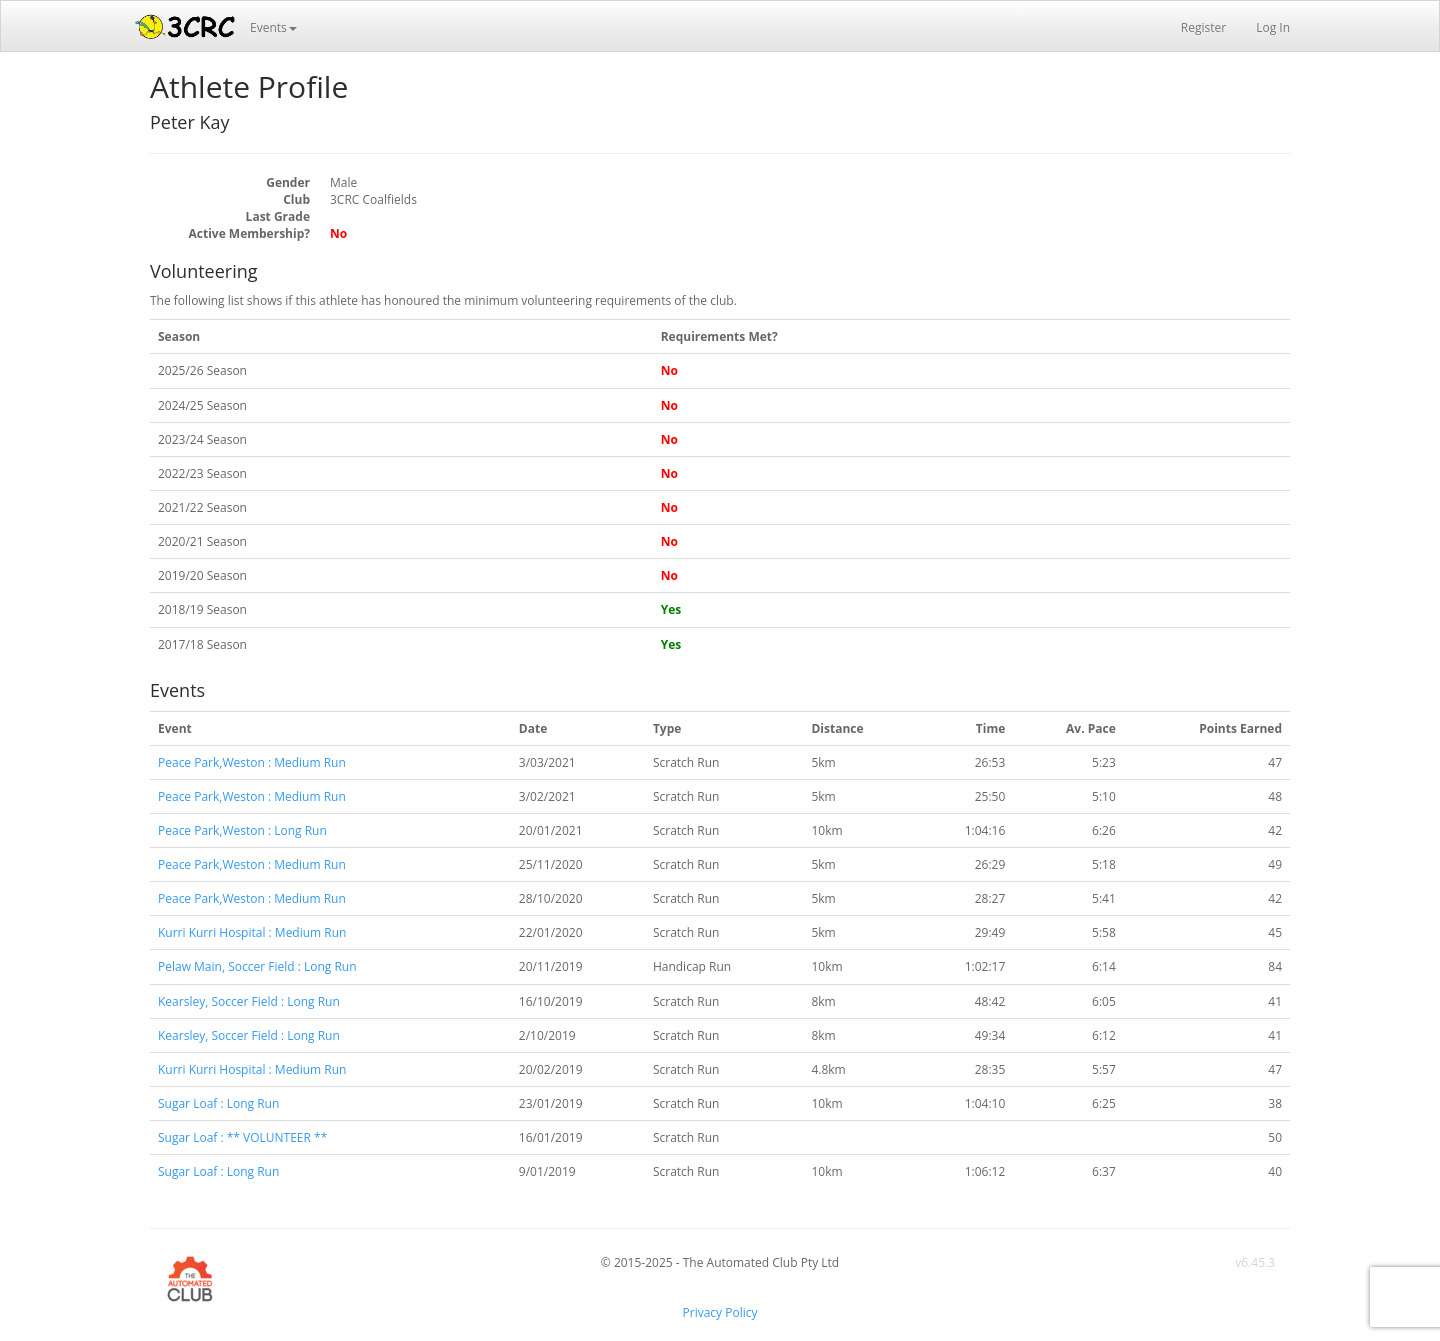 This screenshot has width=1440, height=1341. Describe the element at coordinates (242, 1137) in the screenshot. I see `Sugar Loaf : ** VOLUNTEER **` at that location.